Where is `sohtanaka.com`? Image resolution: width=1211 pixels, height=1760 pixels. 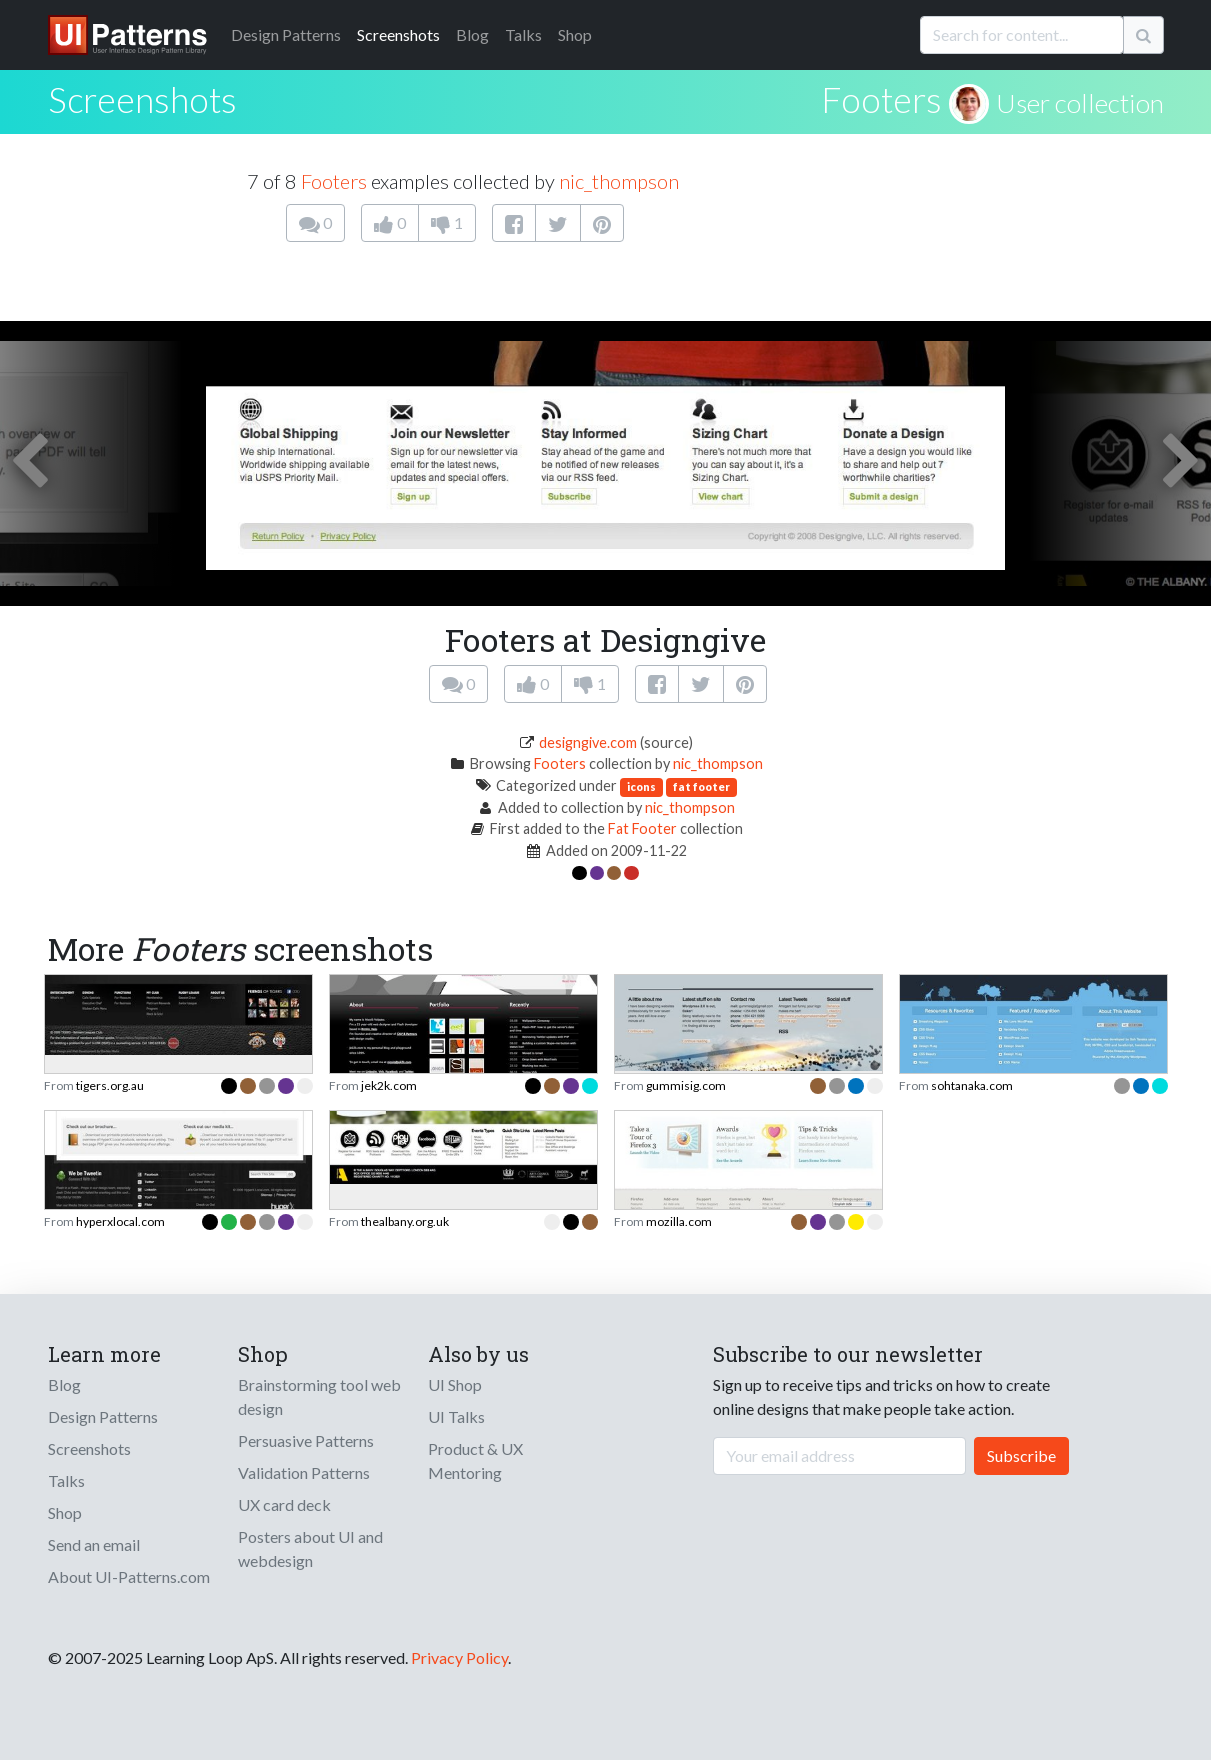
sohtanaka.com is located at coordinates (972, 1085).